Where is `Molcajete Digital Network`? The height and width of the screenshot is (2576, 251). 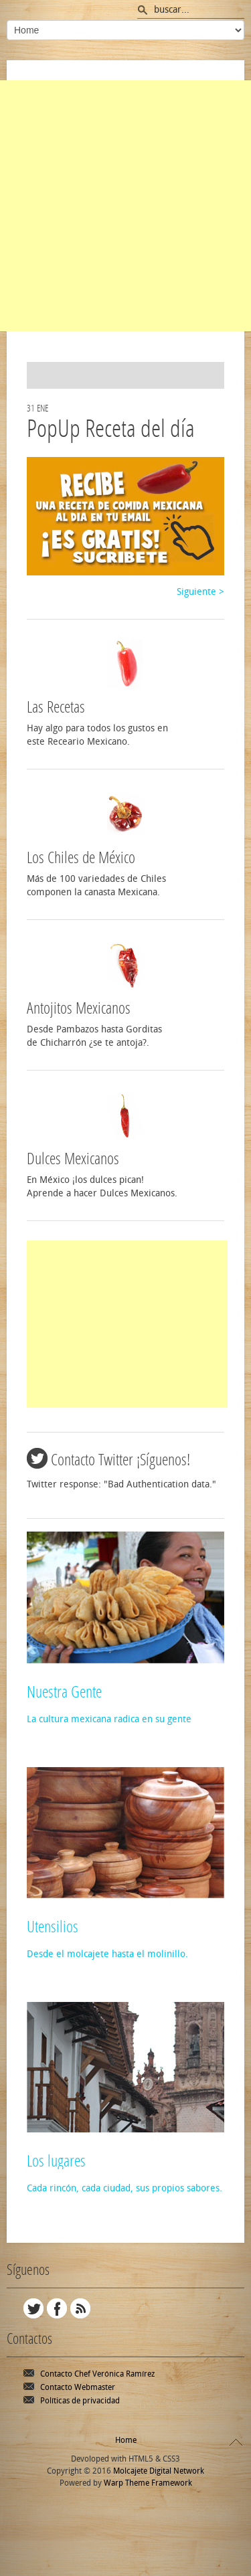 Molcajete Digital Network is located at coordinates (158, 2471).